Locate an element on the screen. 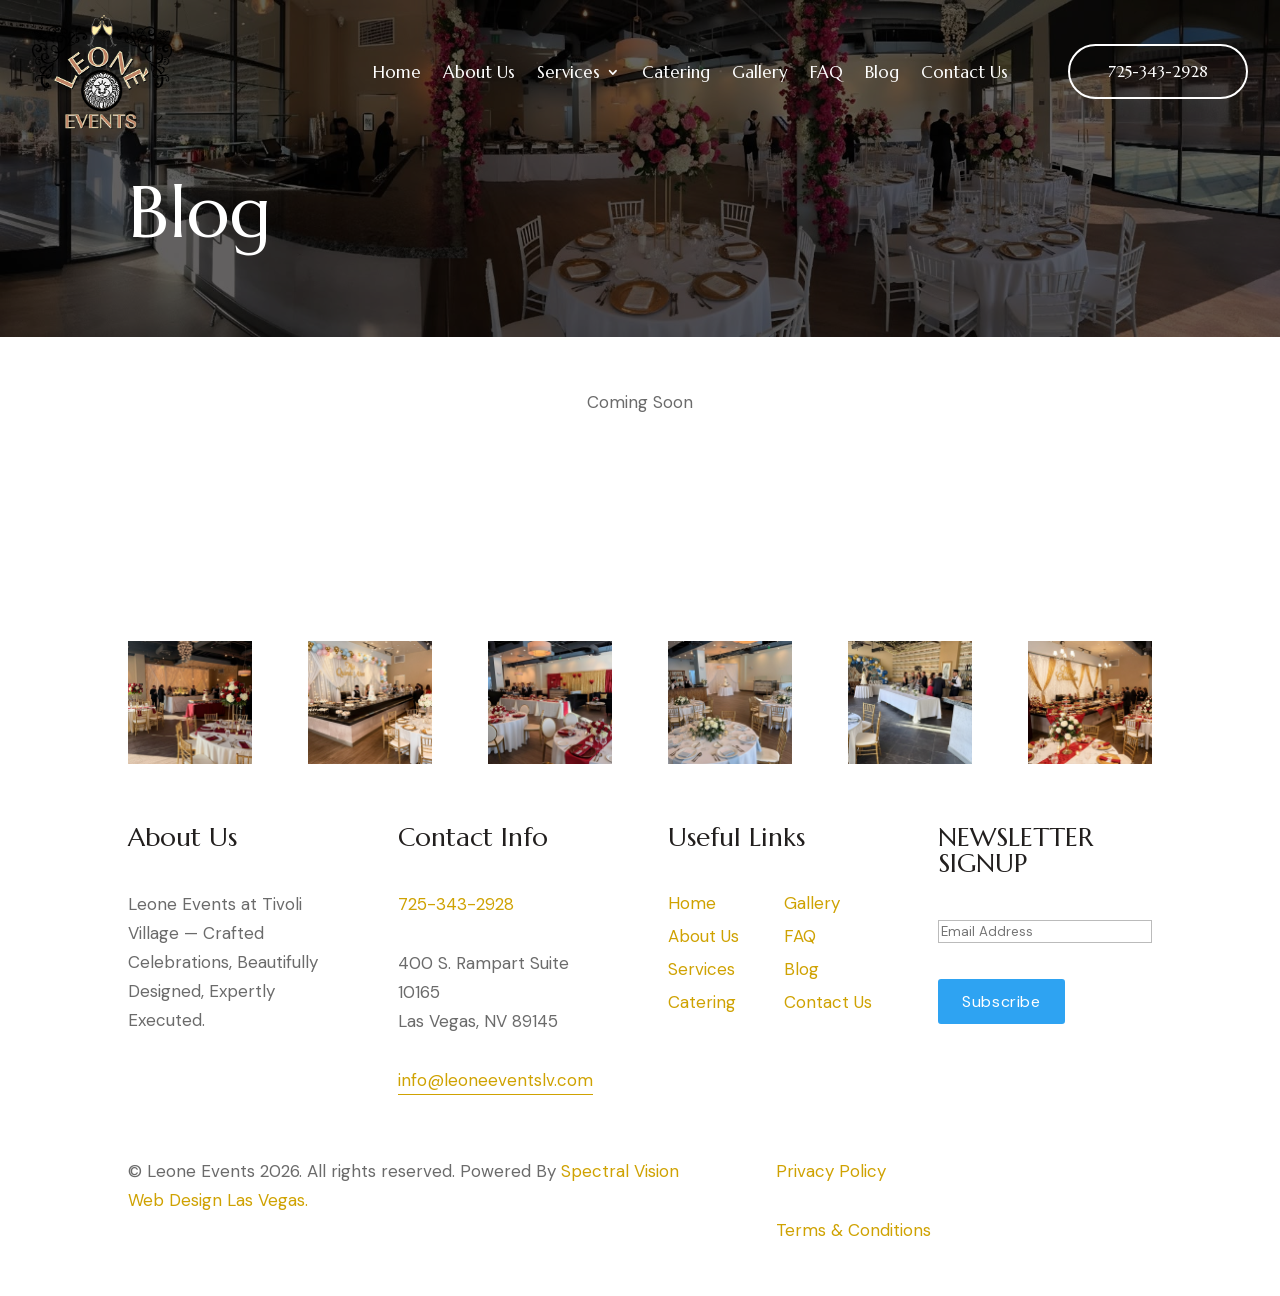 This screenshot has width=1280, height=1296. Contact Us is located at coordinates (964, 72).